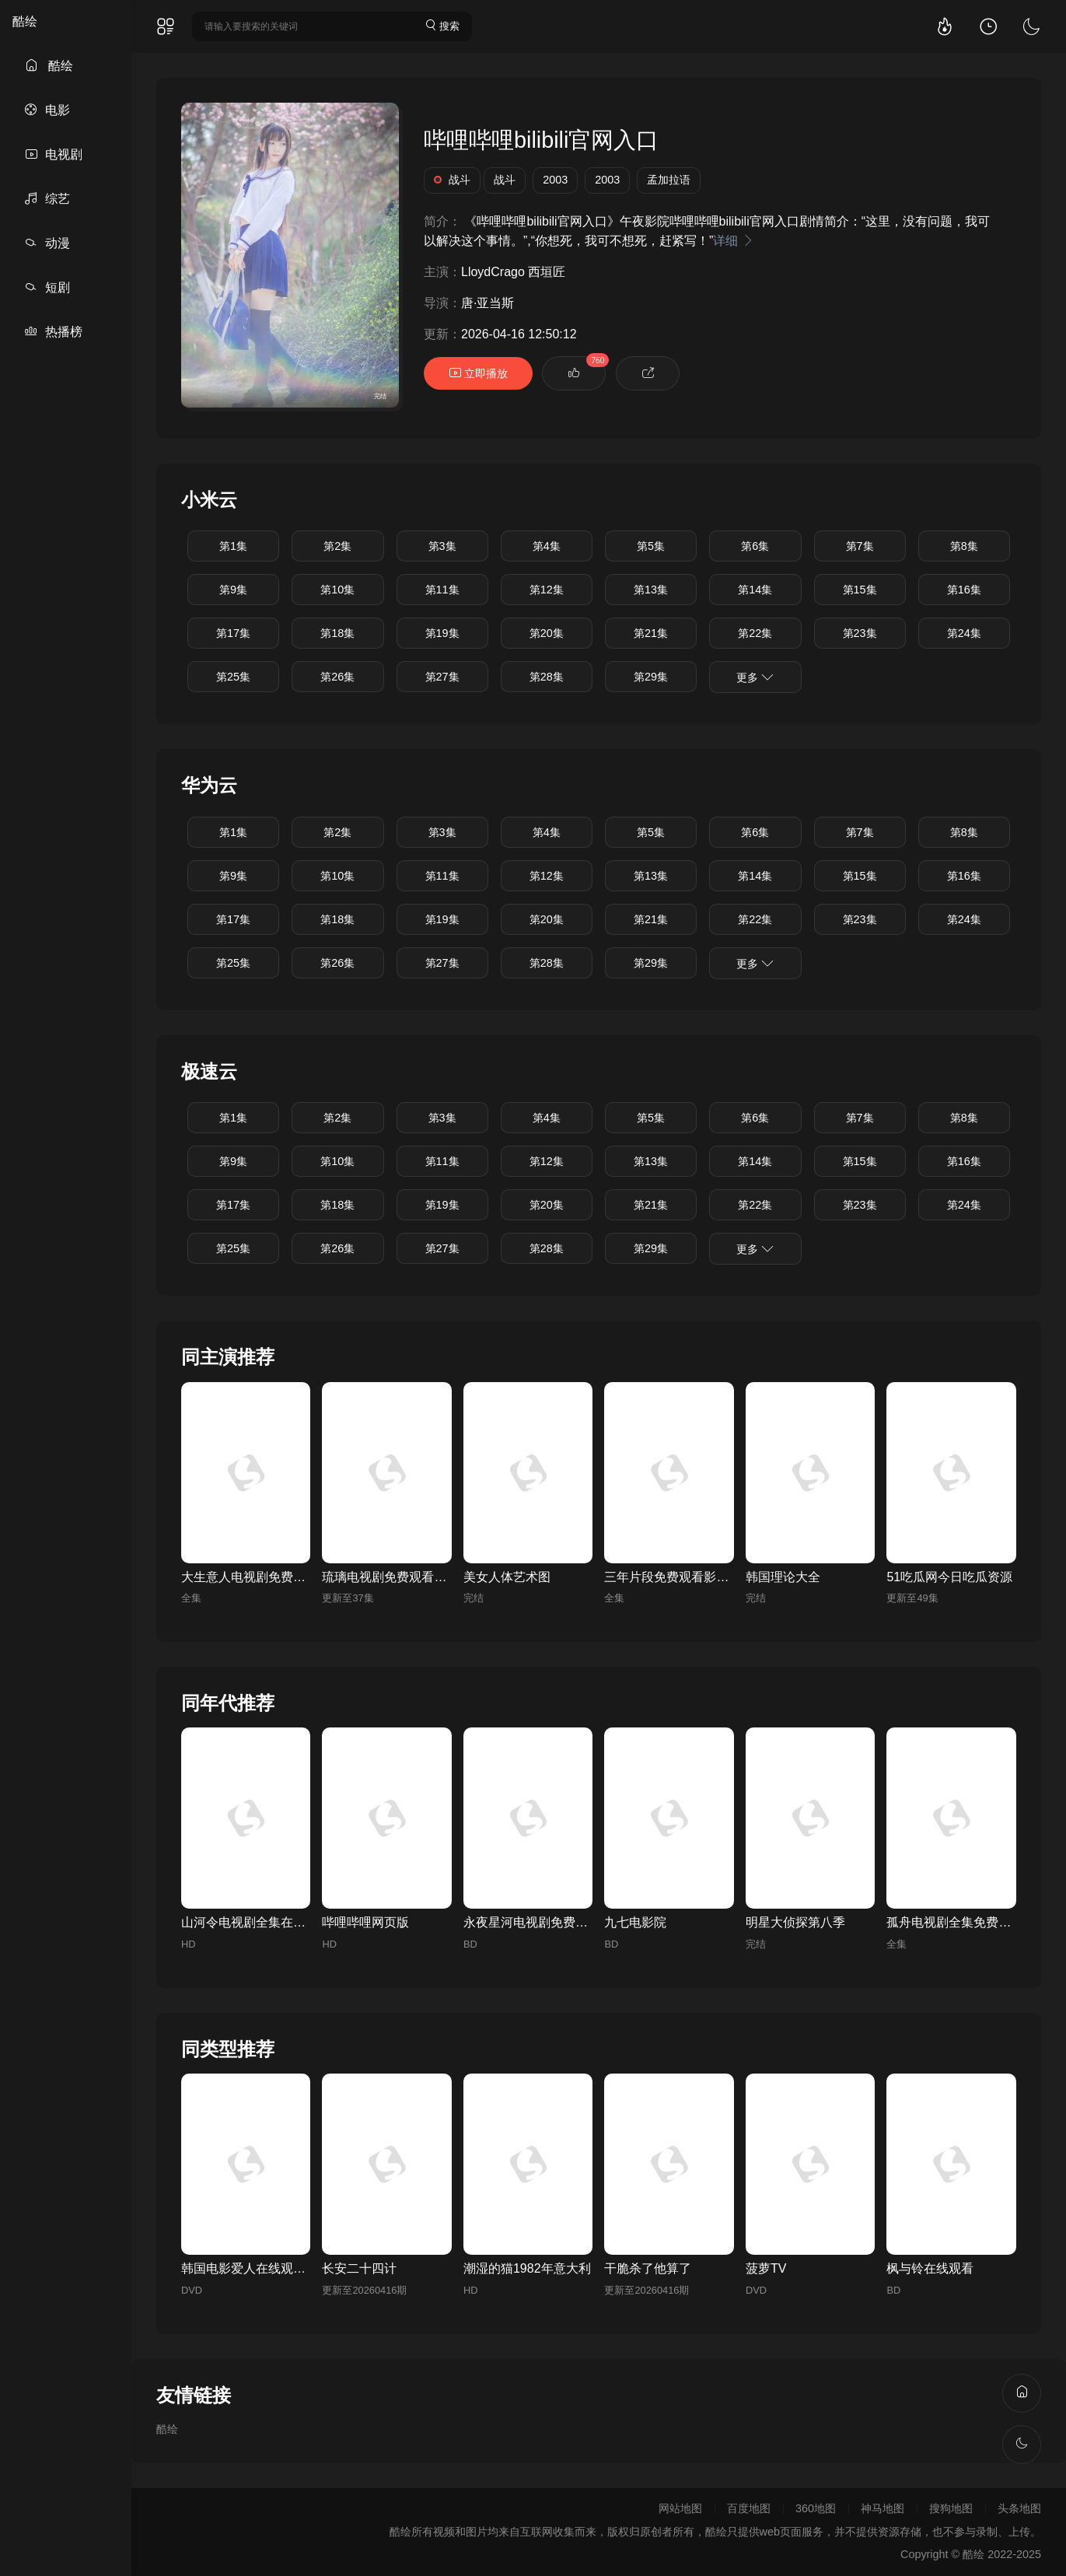  What do you see at coordinates (651, 633) in the screenshot?
I see `第21集` at bounding box center [651, 633].